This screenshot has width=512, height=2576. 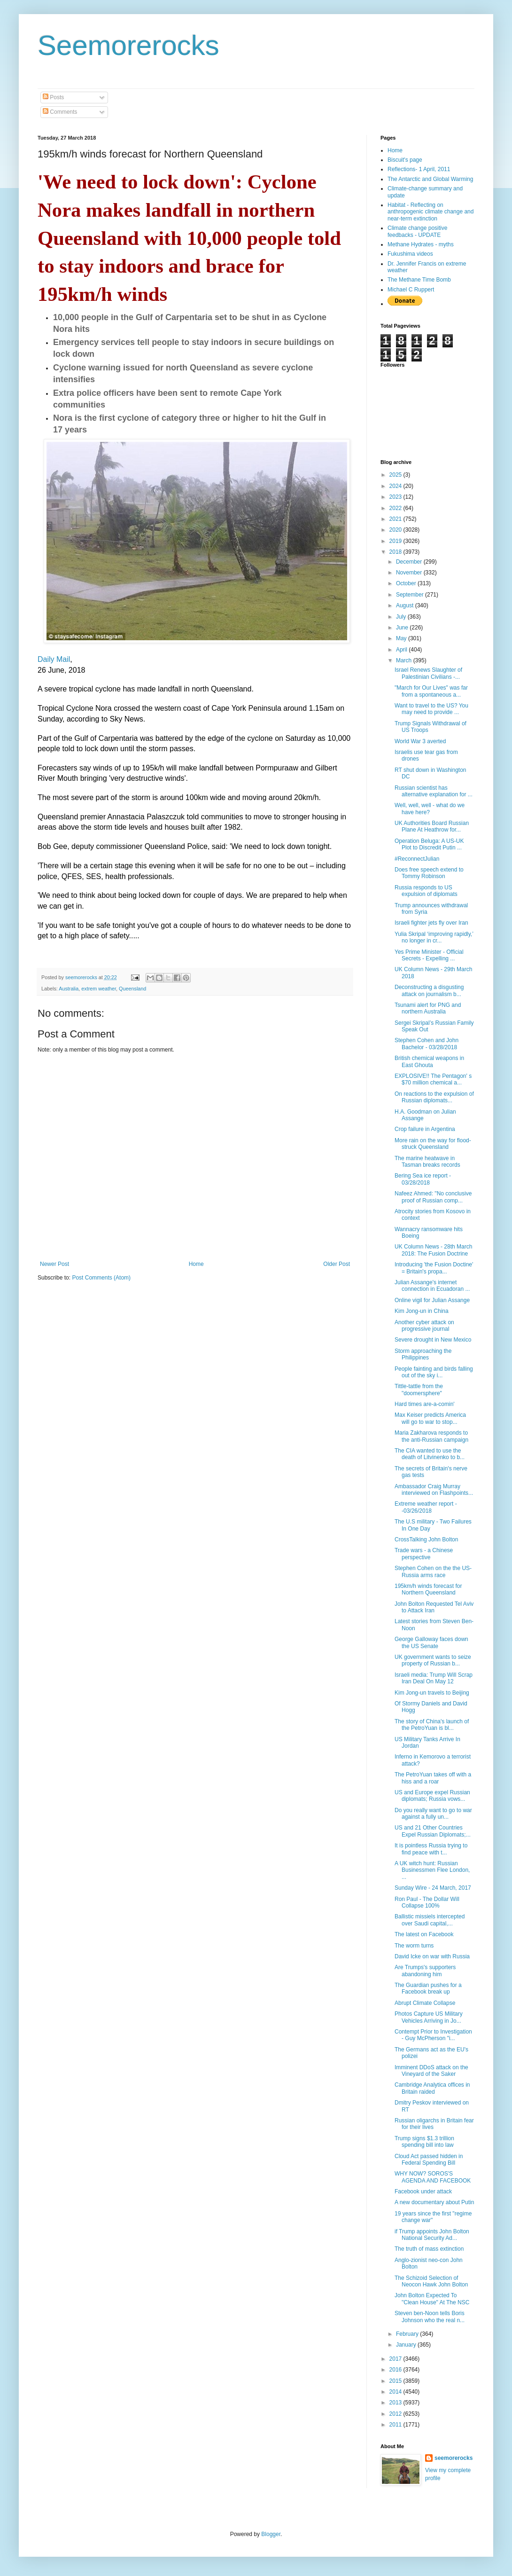 What do you see at coordinates (429, 844) in the screenshot?
I see `Operation Beluga: A US-UK Plot to Discredit Putin ...` at bounding box center [429, 844].